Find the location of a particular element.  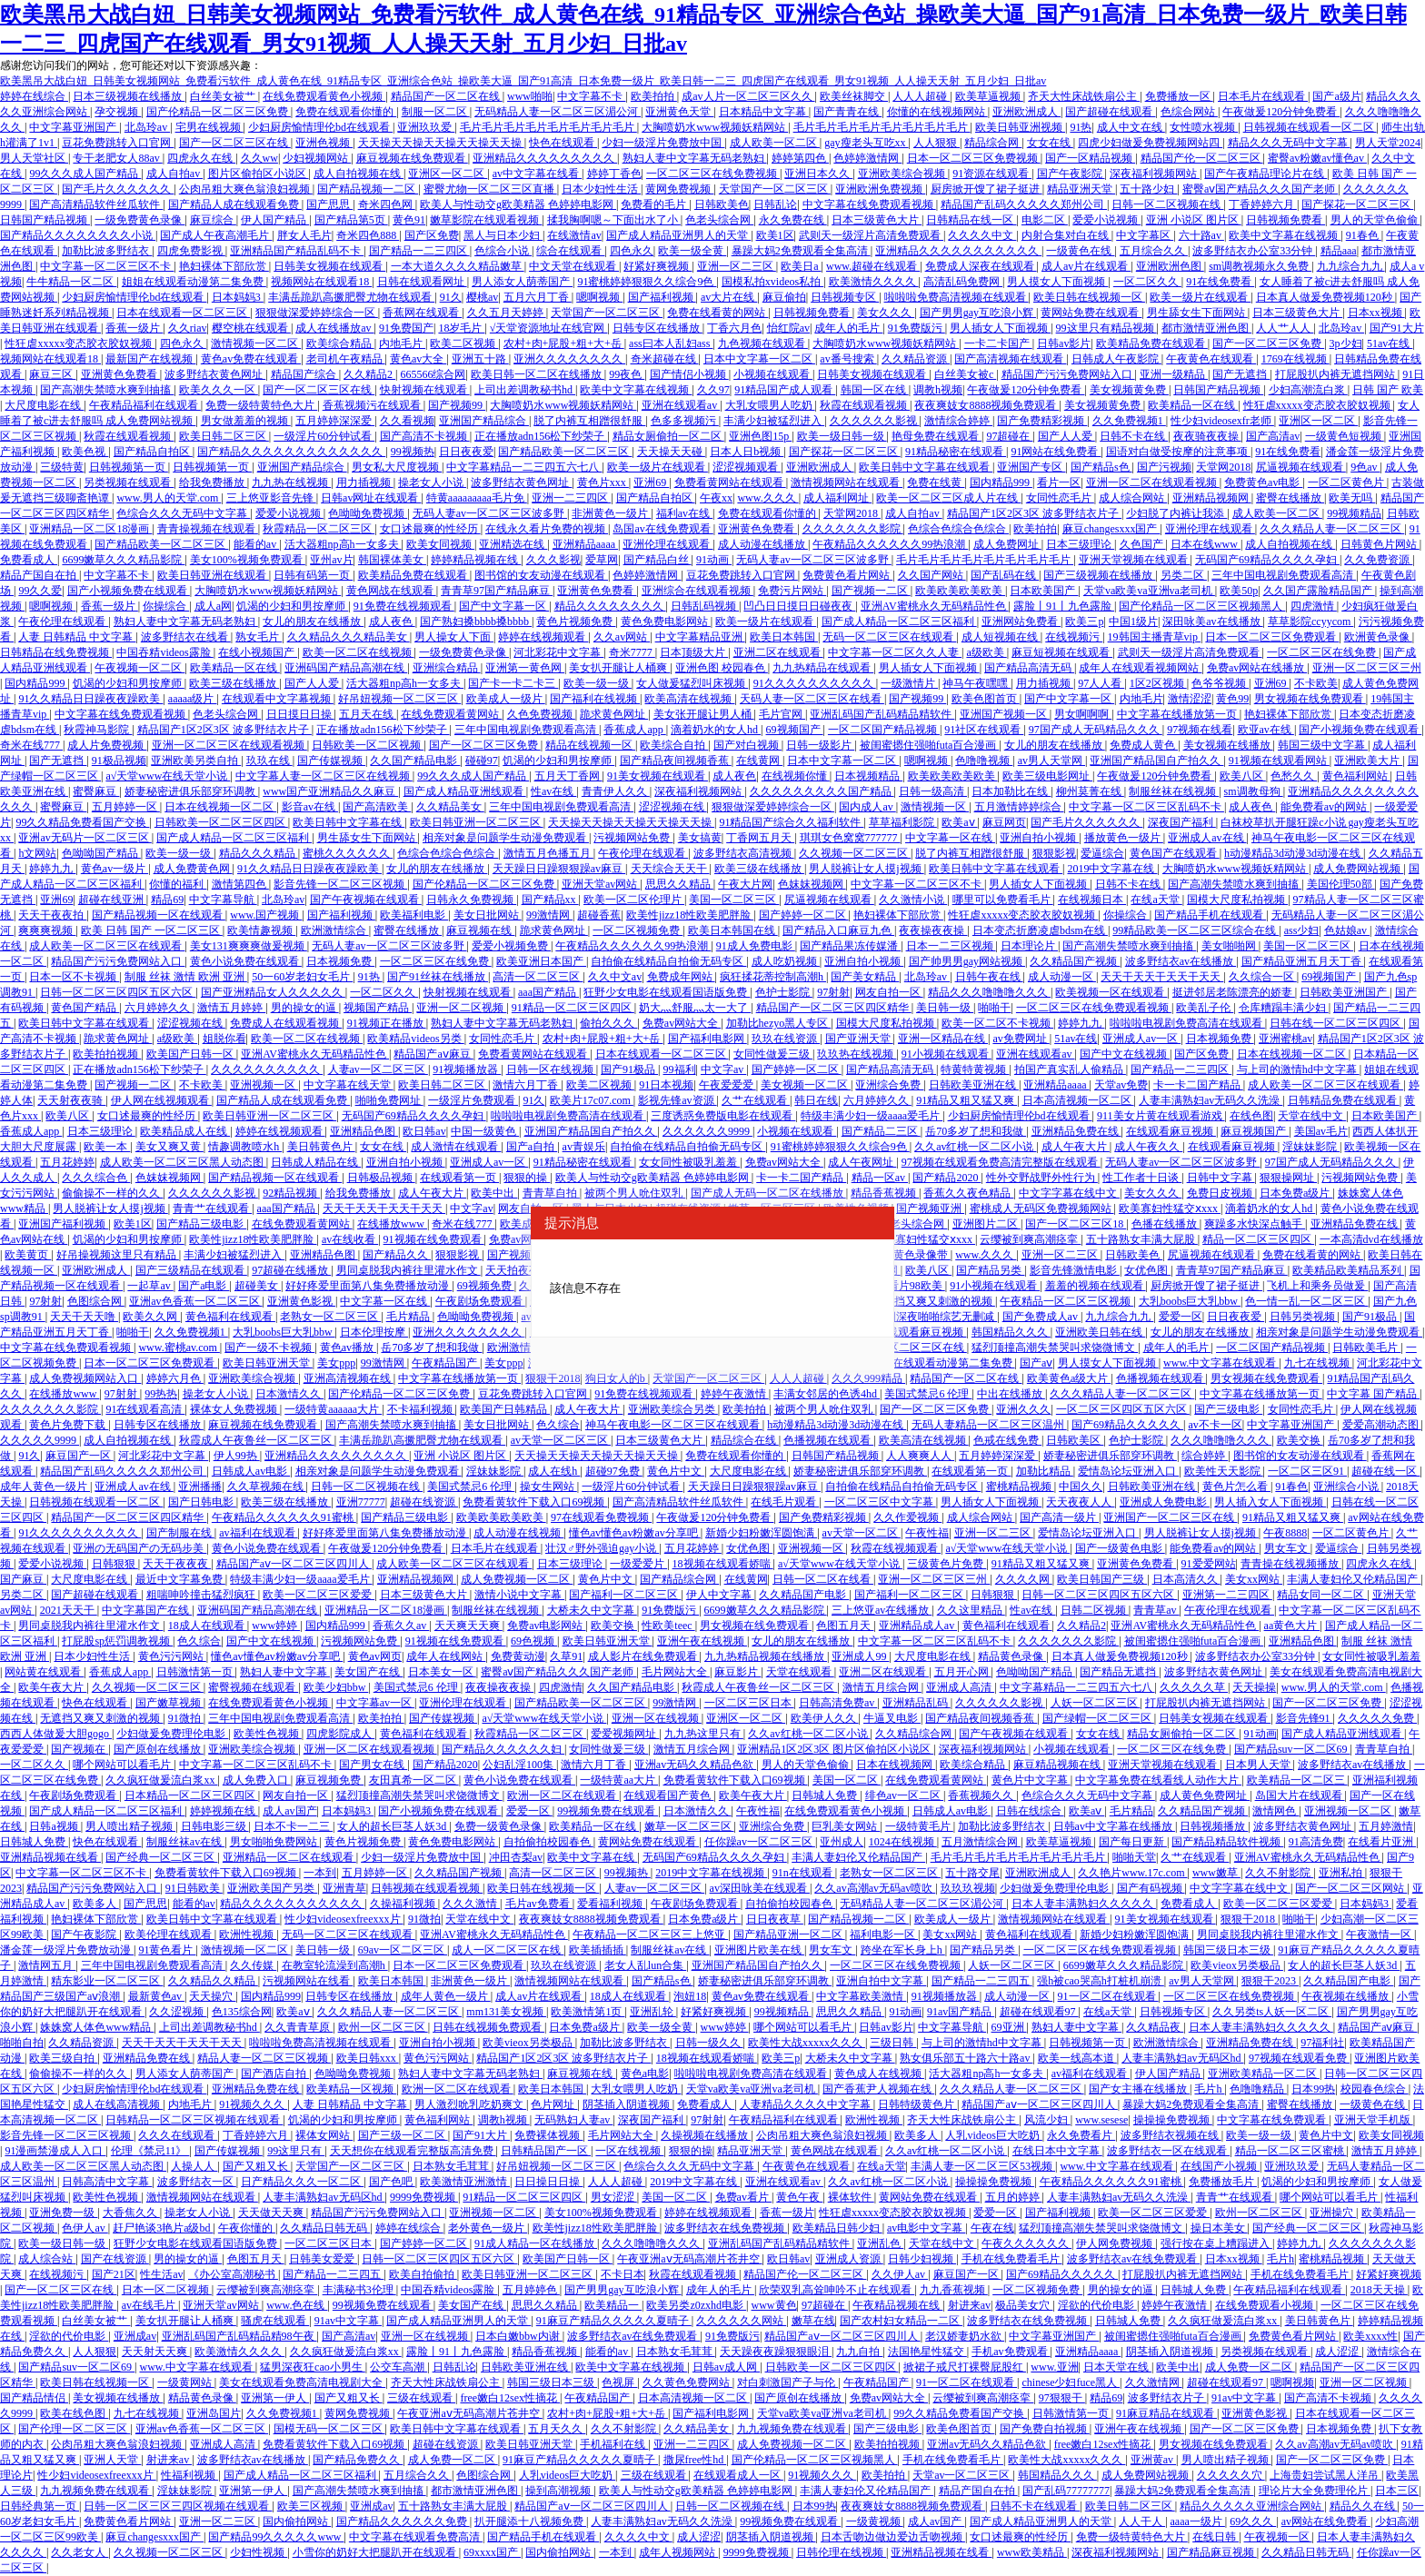

熟妇人妻中文字幕无码老熟妇 is located at coordinates (695, 158).